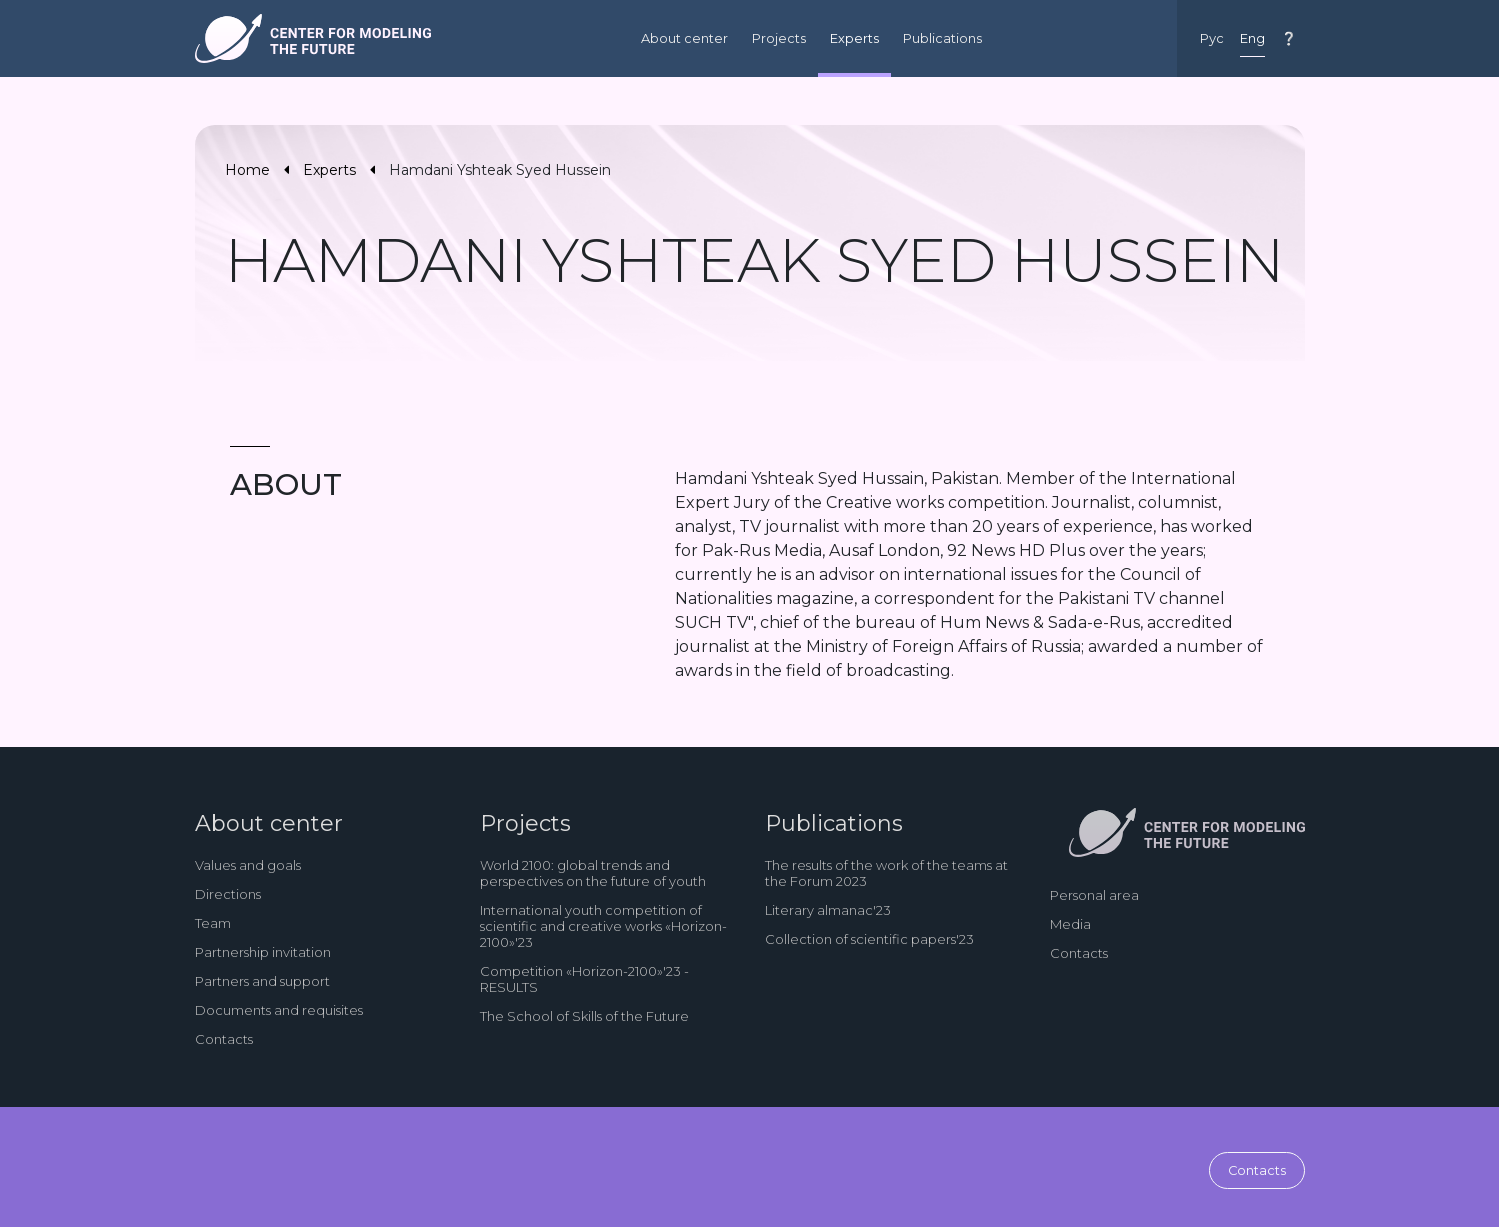 The height and width of the screenshot is (1227, 1499). What do you see at coordinates (1252, 38) in the screenshot?
I see `Eng` at bounding box center [1252, 38].